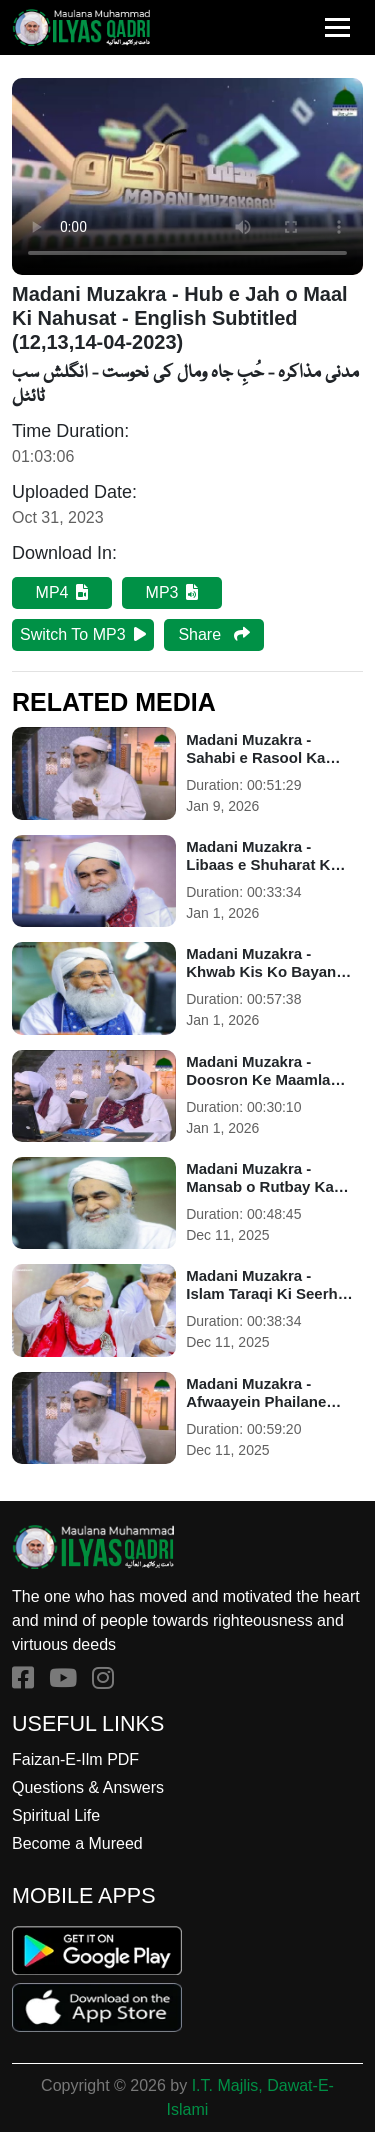  Describe the element at coordinates (88, 1787) in the screenshot. I see `Questions & Answers` at that location.